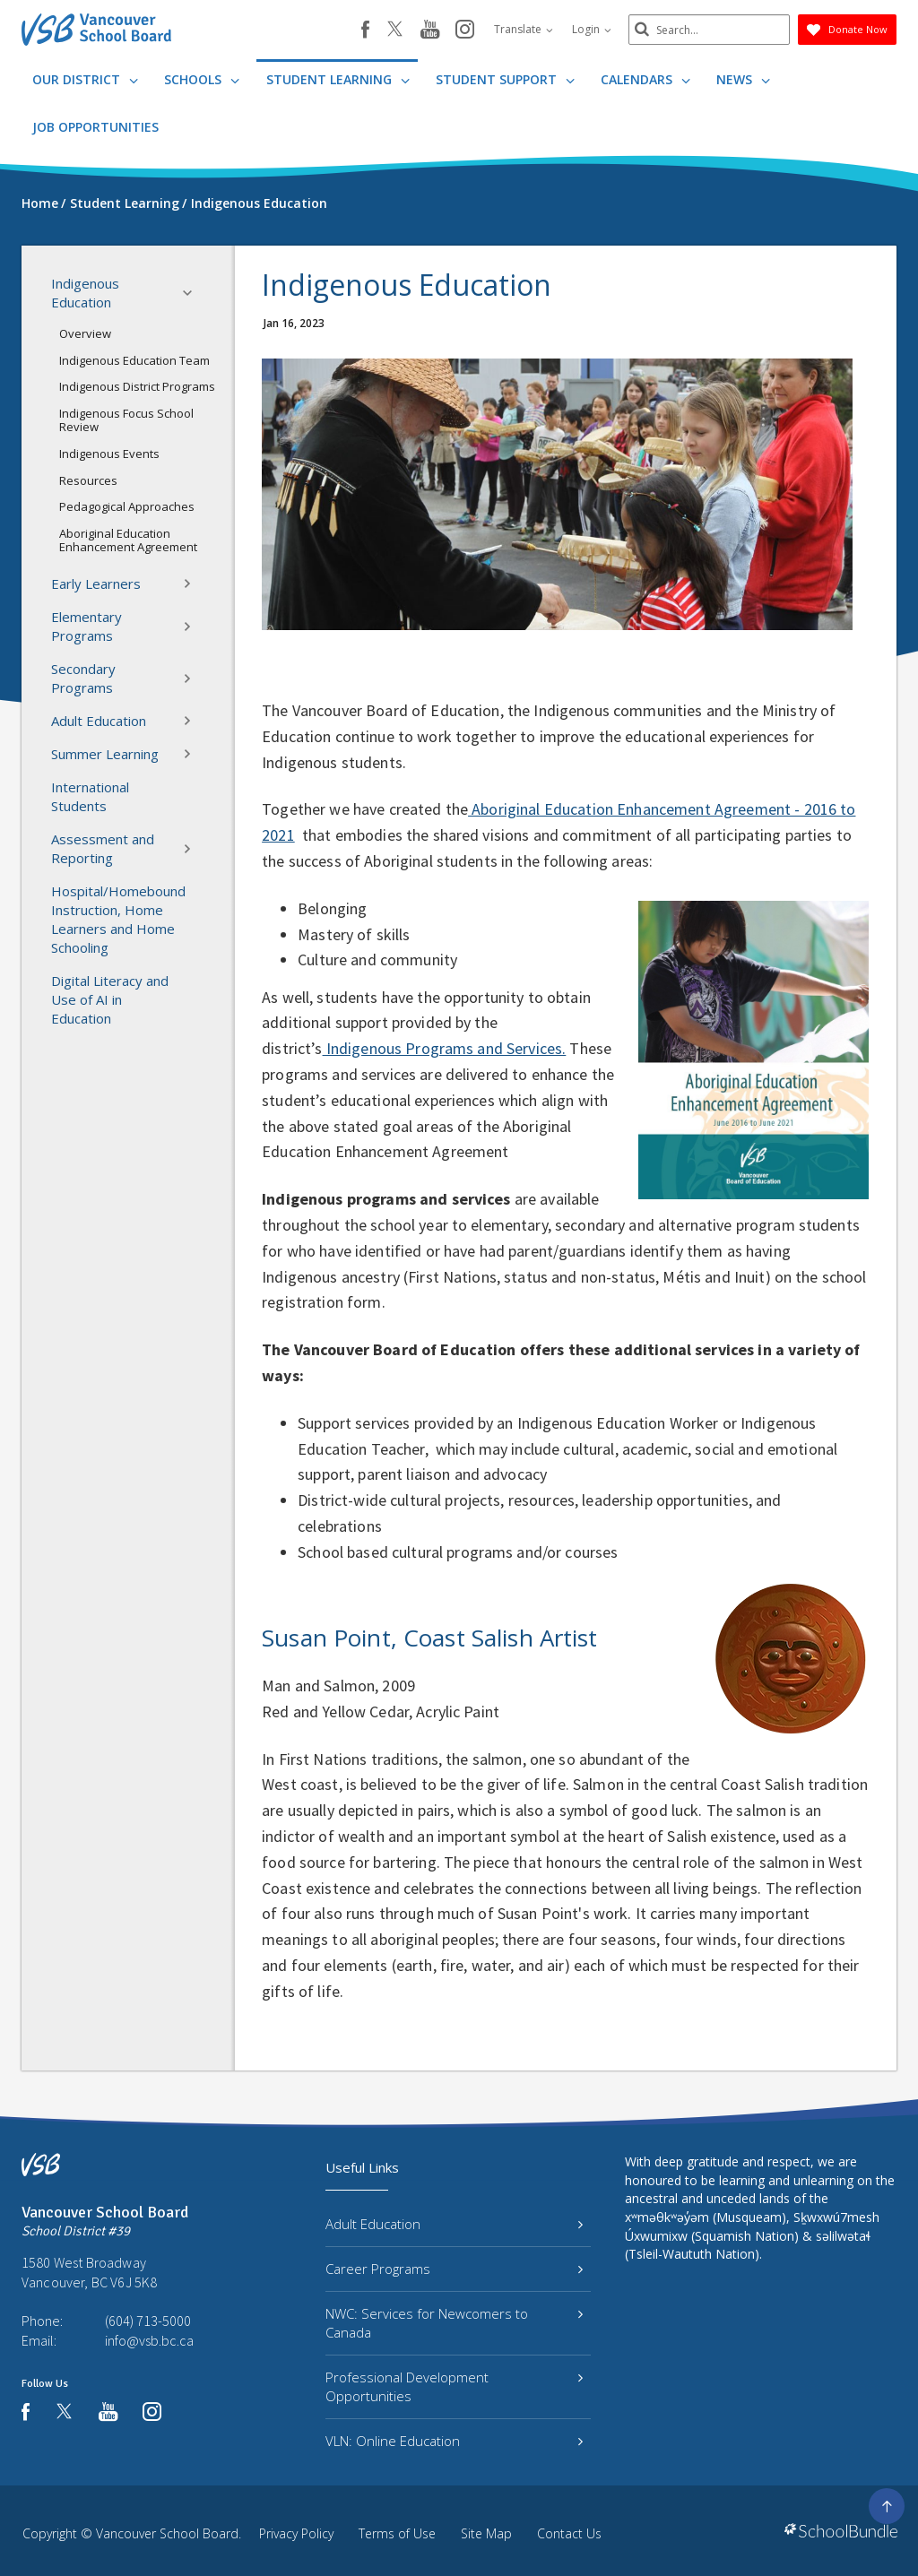  What do you see at coordinates (296, 2533) in the screenshot?
I see `Privacy Policy` at bounding box center [296, 2533].